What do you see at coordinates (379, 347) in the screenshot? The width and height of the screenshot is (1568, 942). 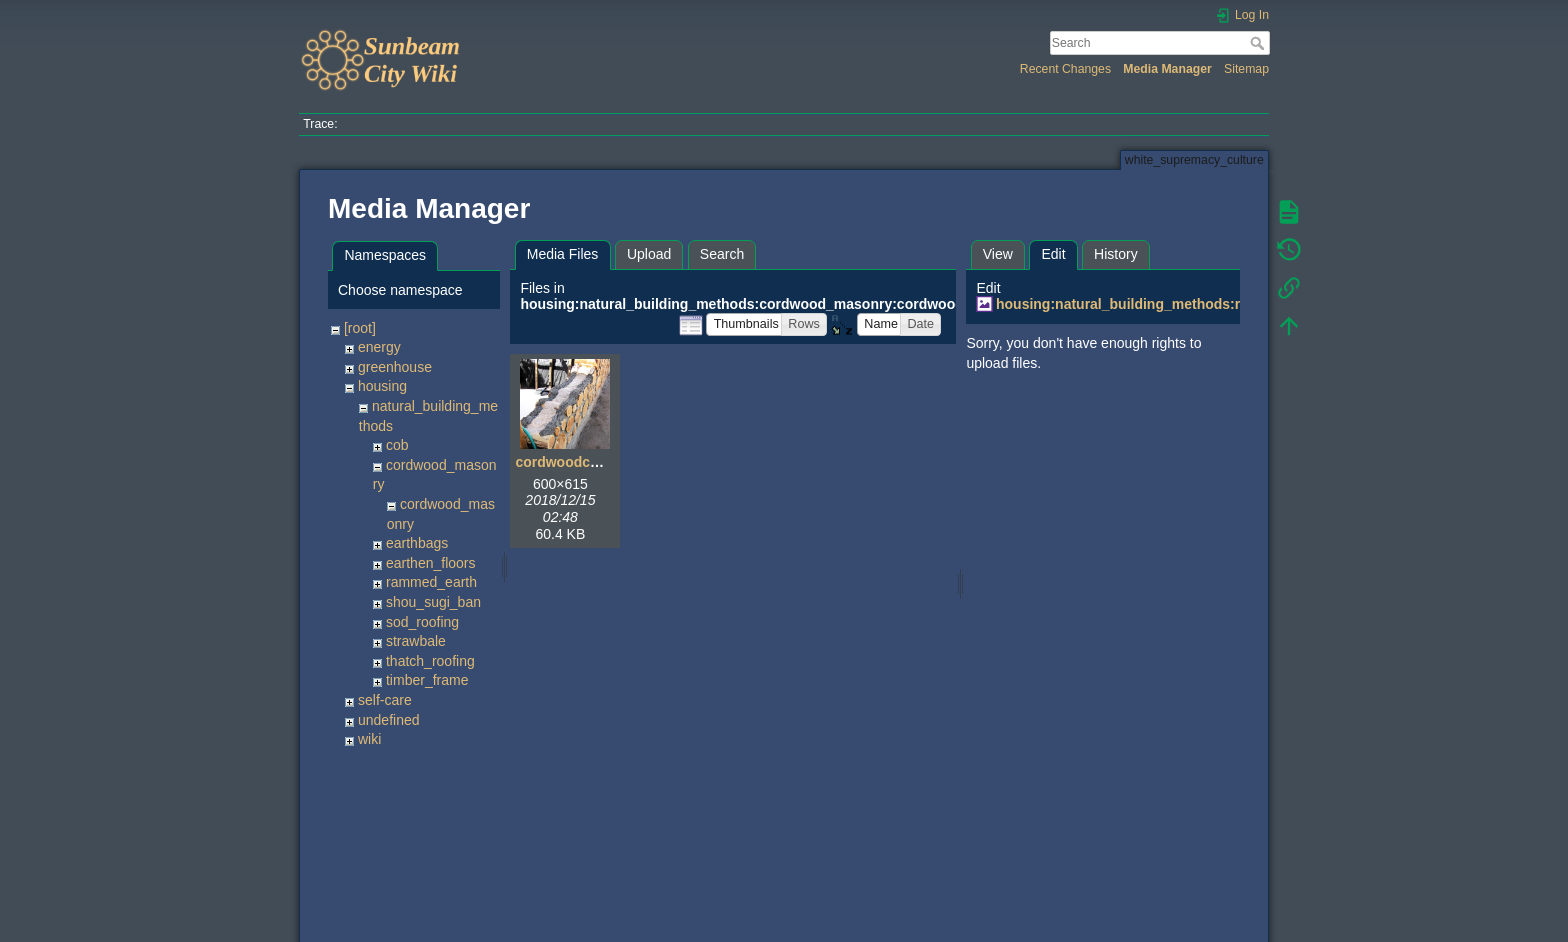 I see `energy` at bounding box center [379, 347].